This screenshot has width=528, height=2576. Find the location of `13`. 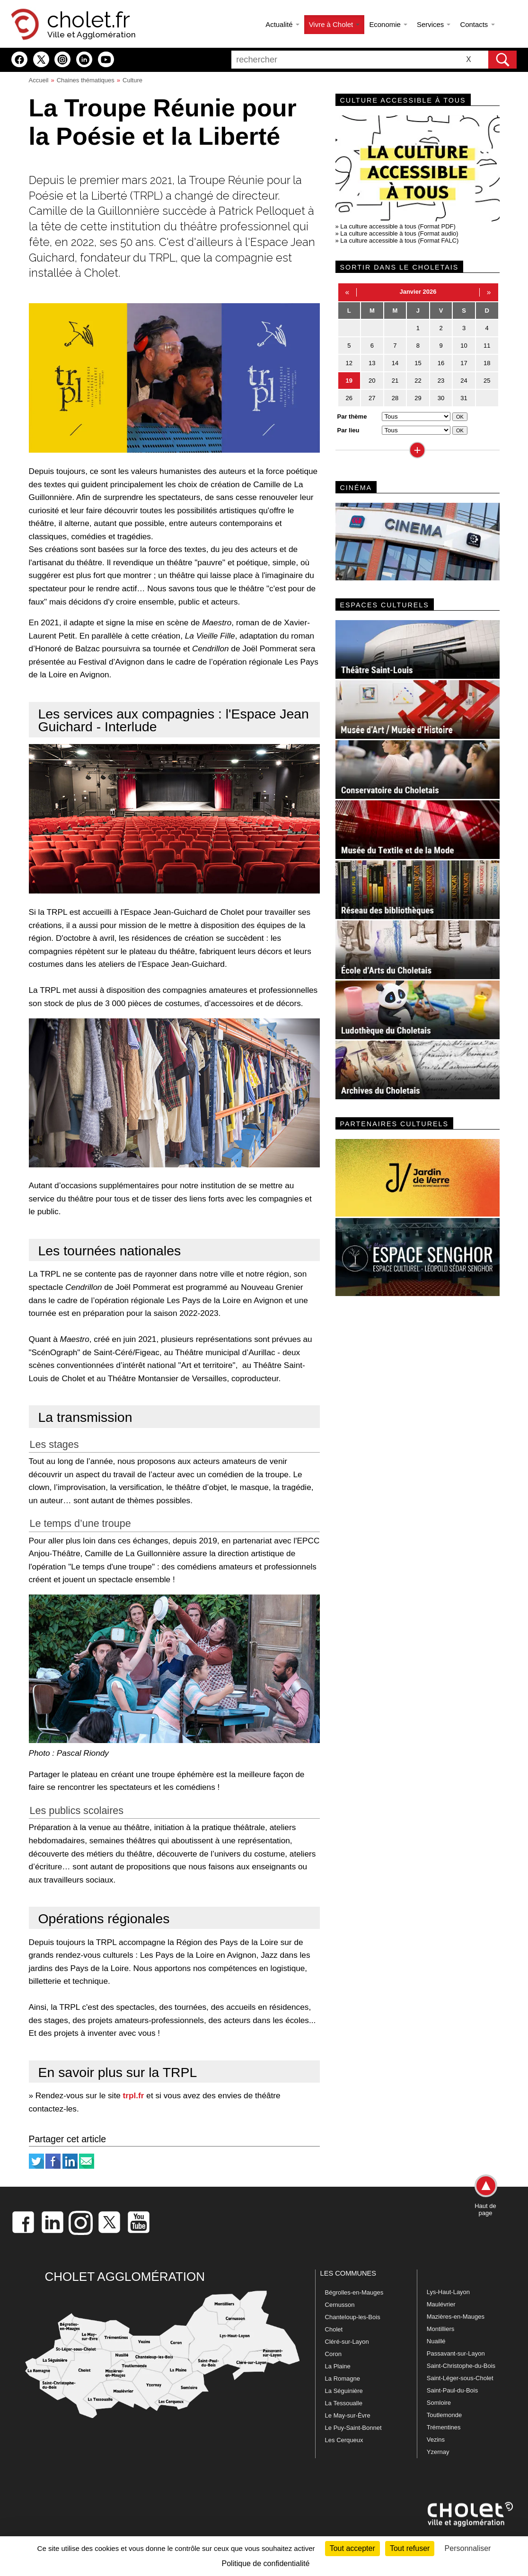

13 is located at coordinates (372, 363).